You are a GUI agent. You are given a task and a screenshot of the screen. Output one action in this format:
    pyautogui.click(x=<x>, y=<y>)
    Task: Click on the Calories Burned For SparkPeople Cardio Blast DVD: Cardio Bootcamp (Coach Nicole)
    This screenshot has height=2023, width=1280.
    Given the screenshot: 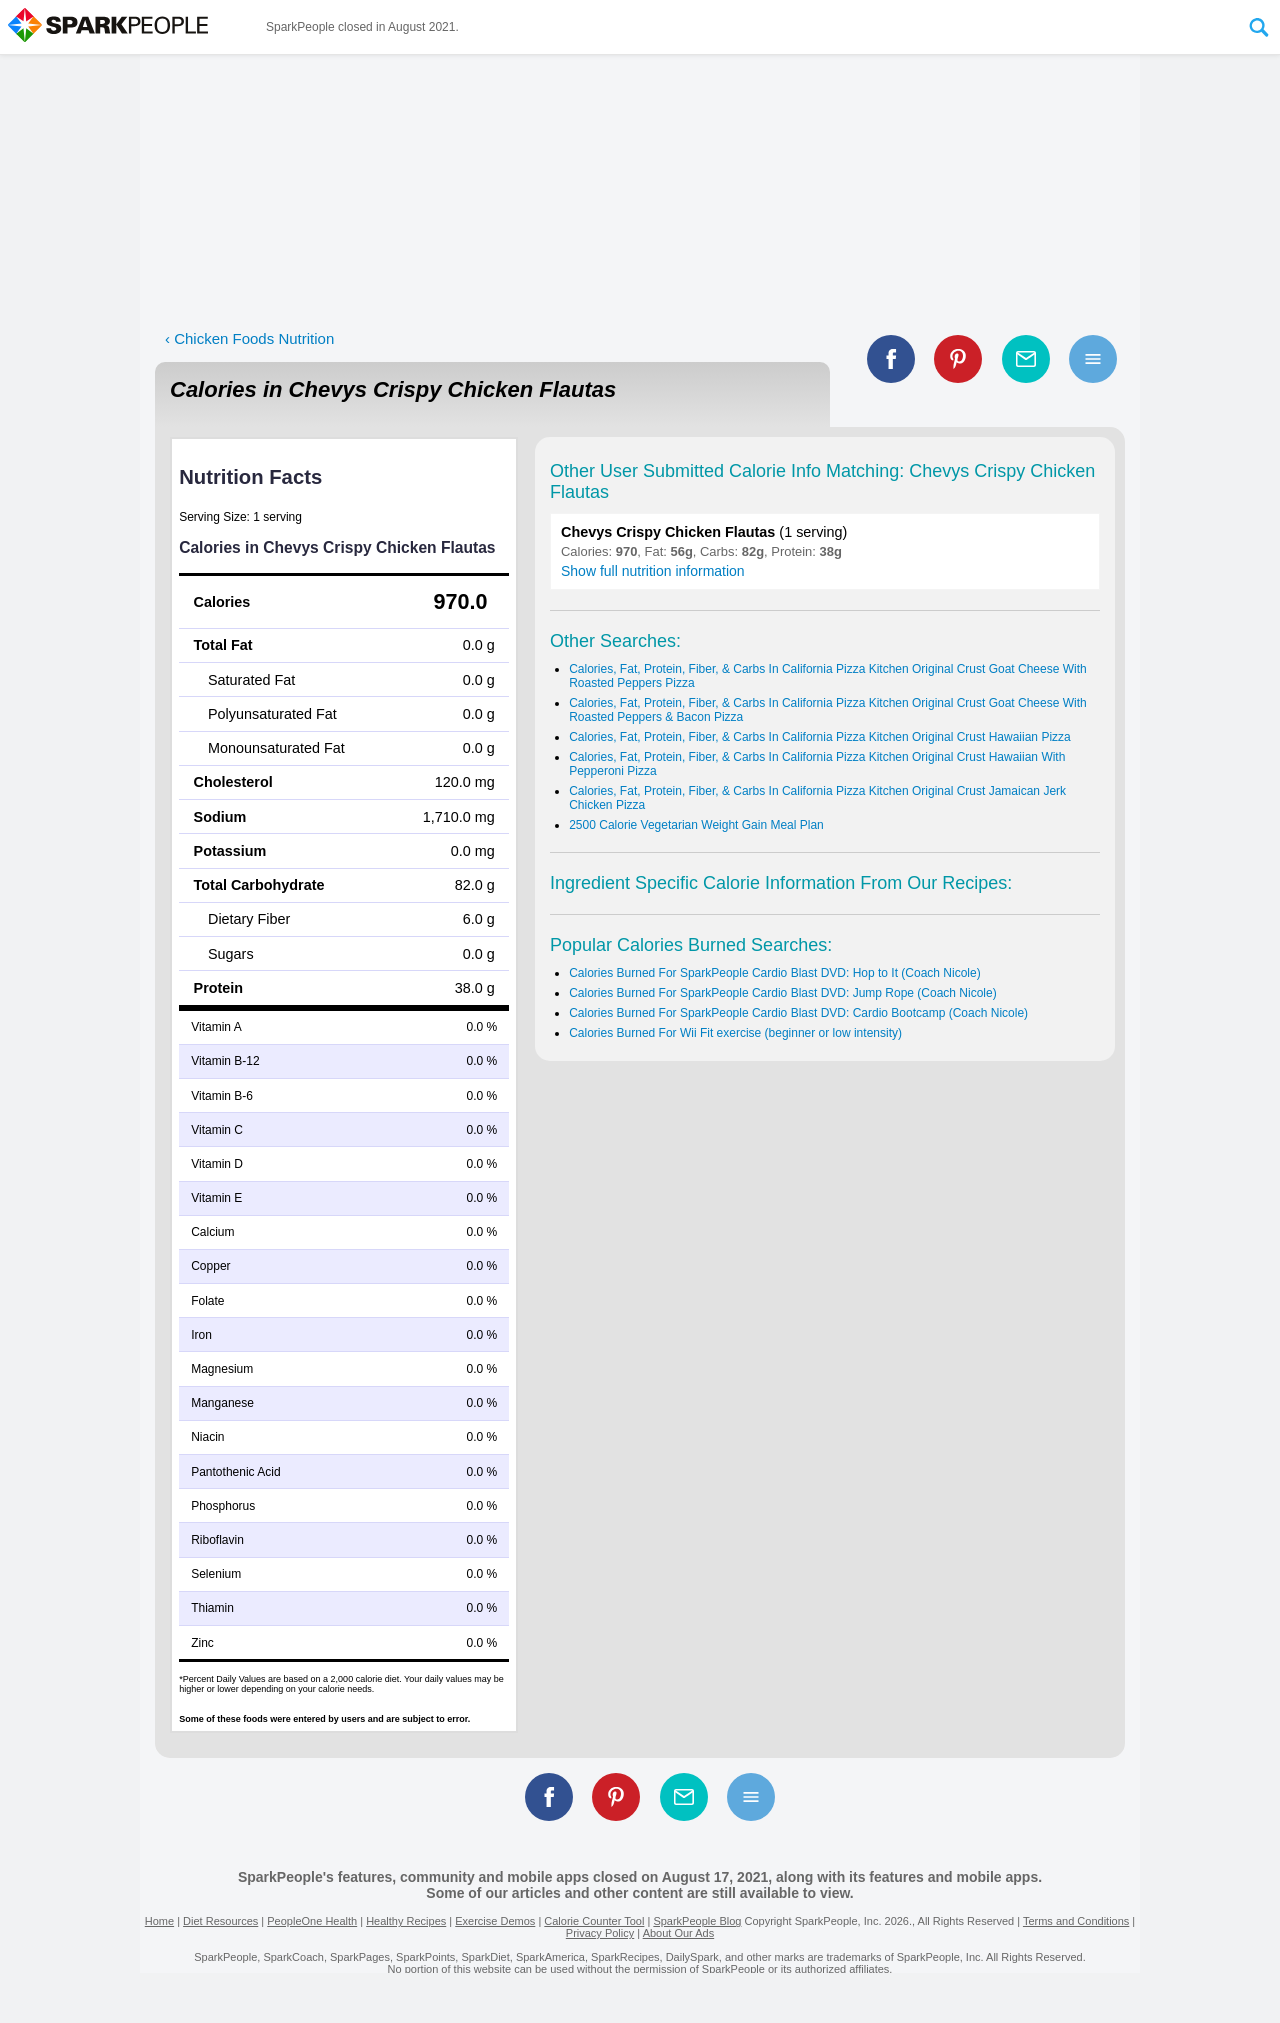 What is the action you would take?
    pyautogui.click(x=798, y=1013)
    